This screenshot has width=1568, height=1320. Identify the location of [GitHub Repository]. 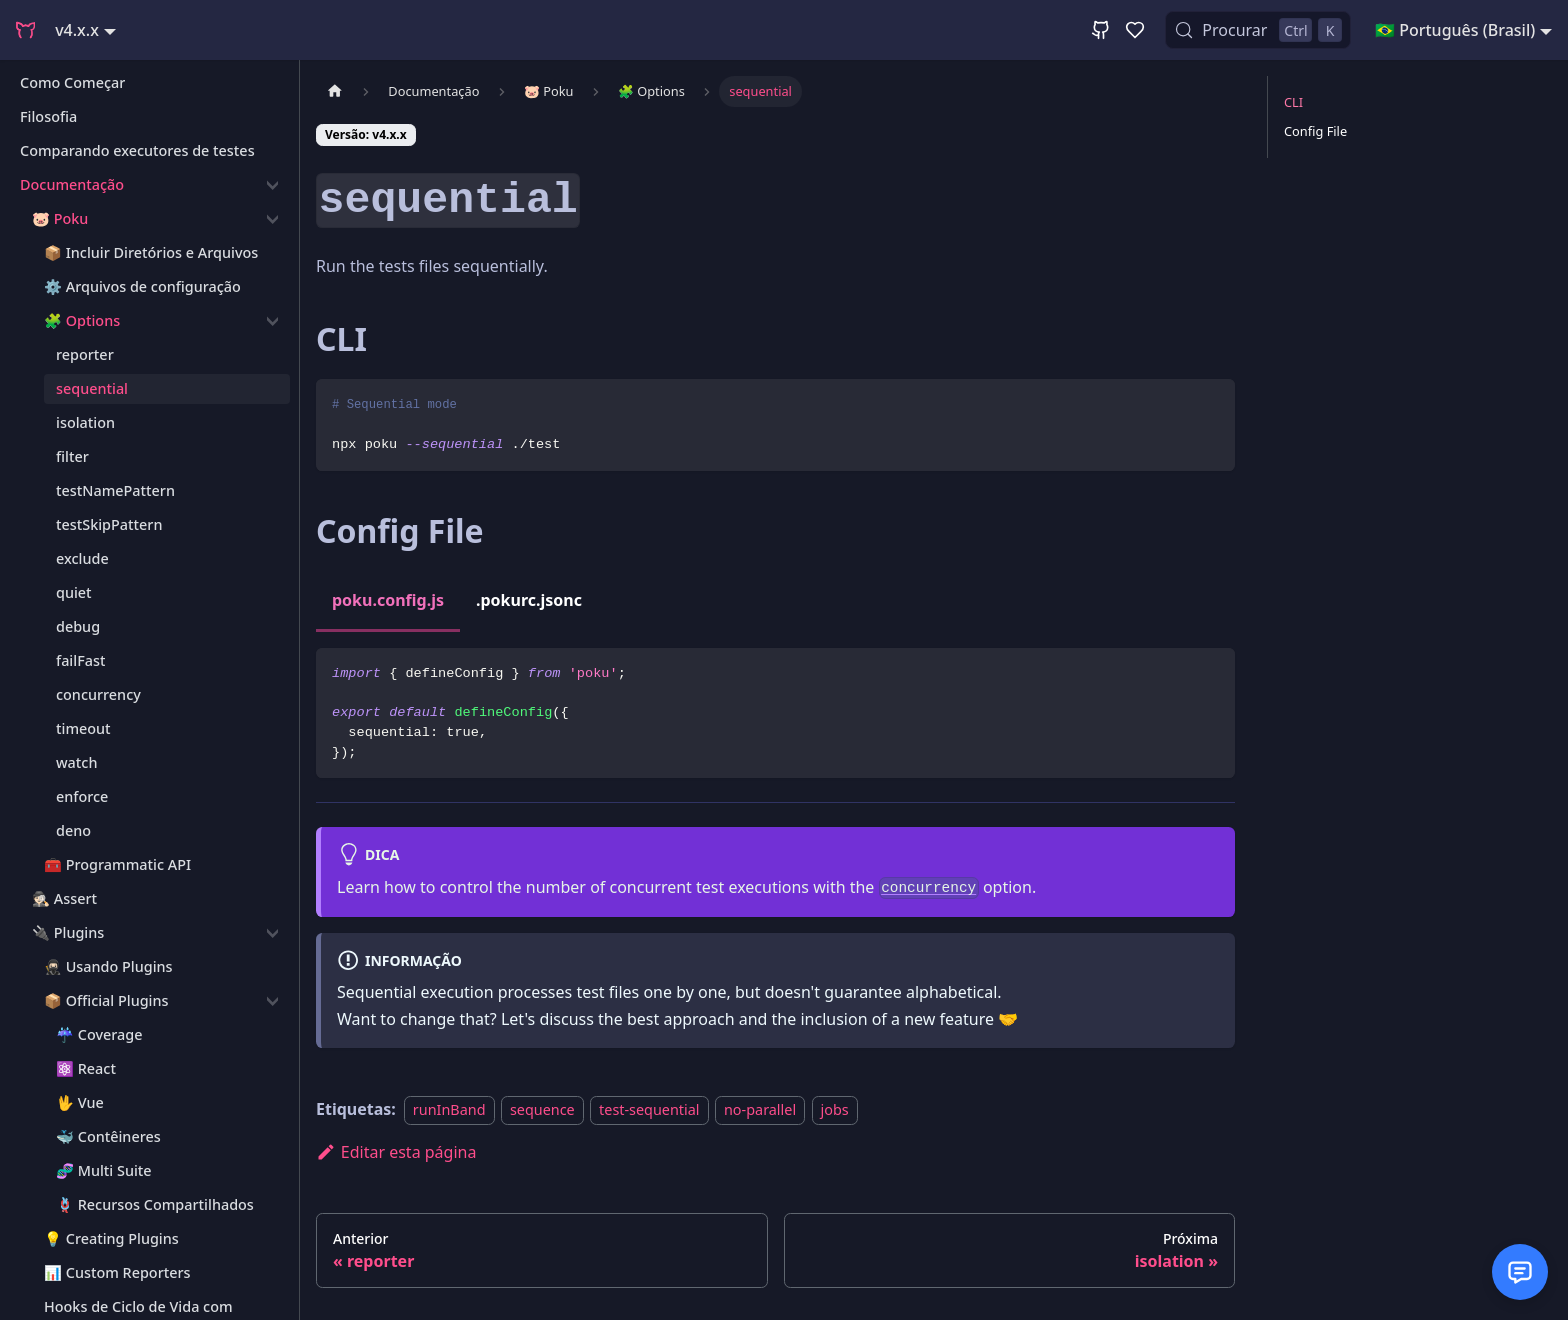
(1101, 30).